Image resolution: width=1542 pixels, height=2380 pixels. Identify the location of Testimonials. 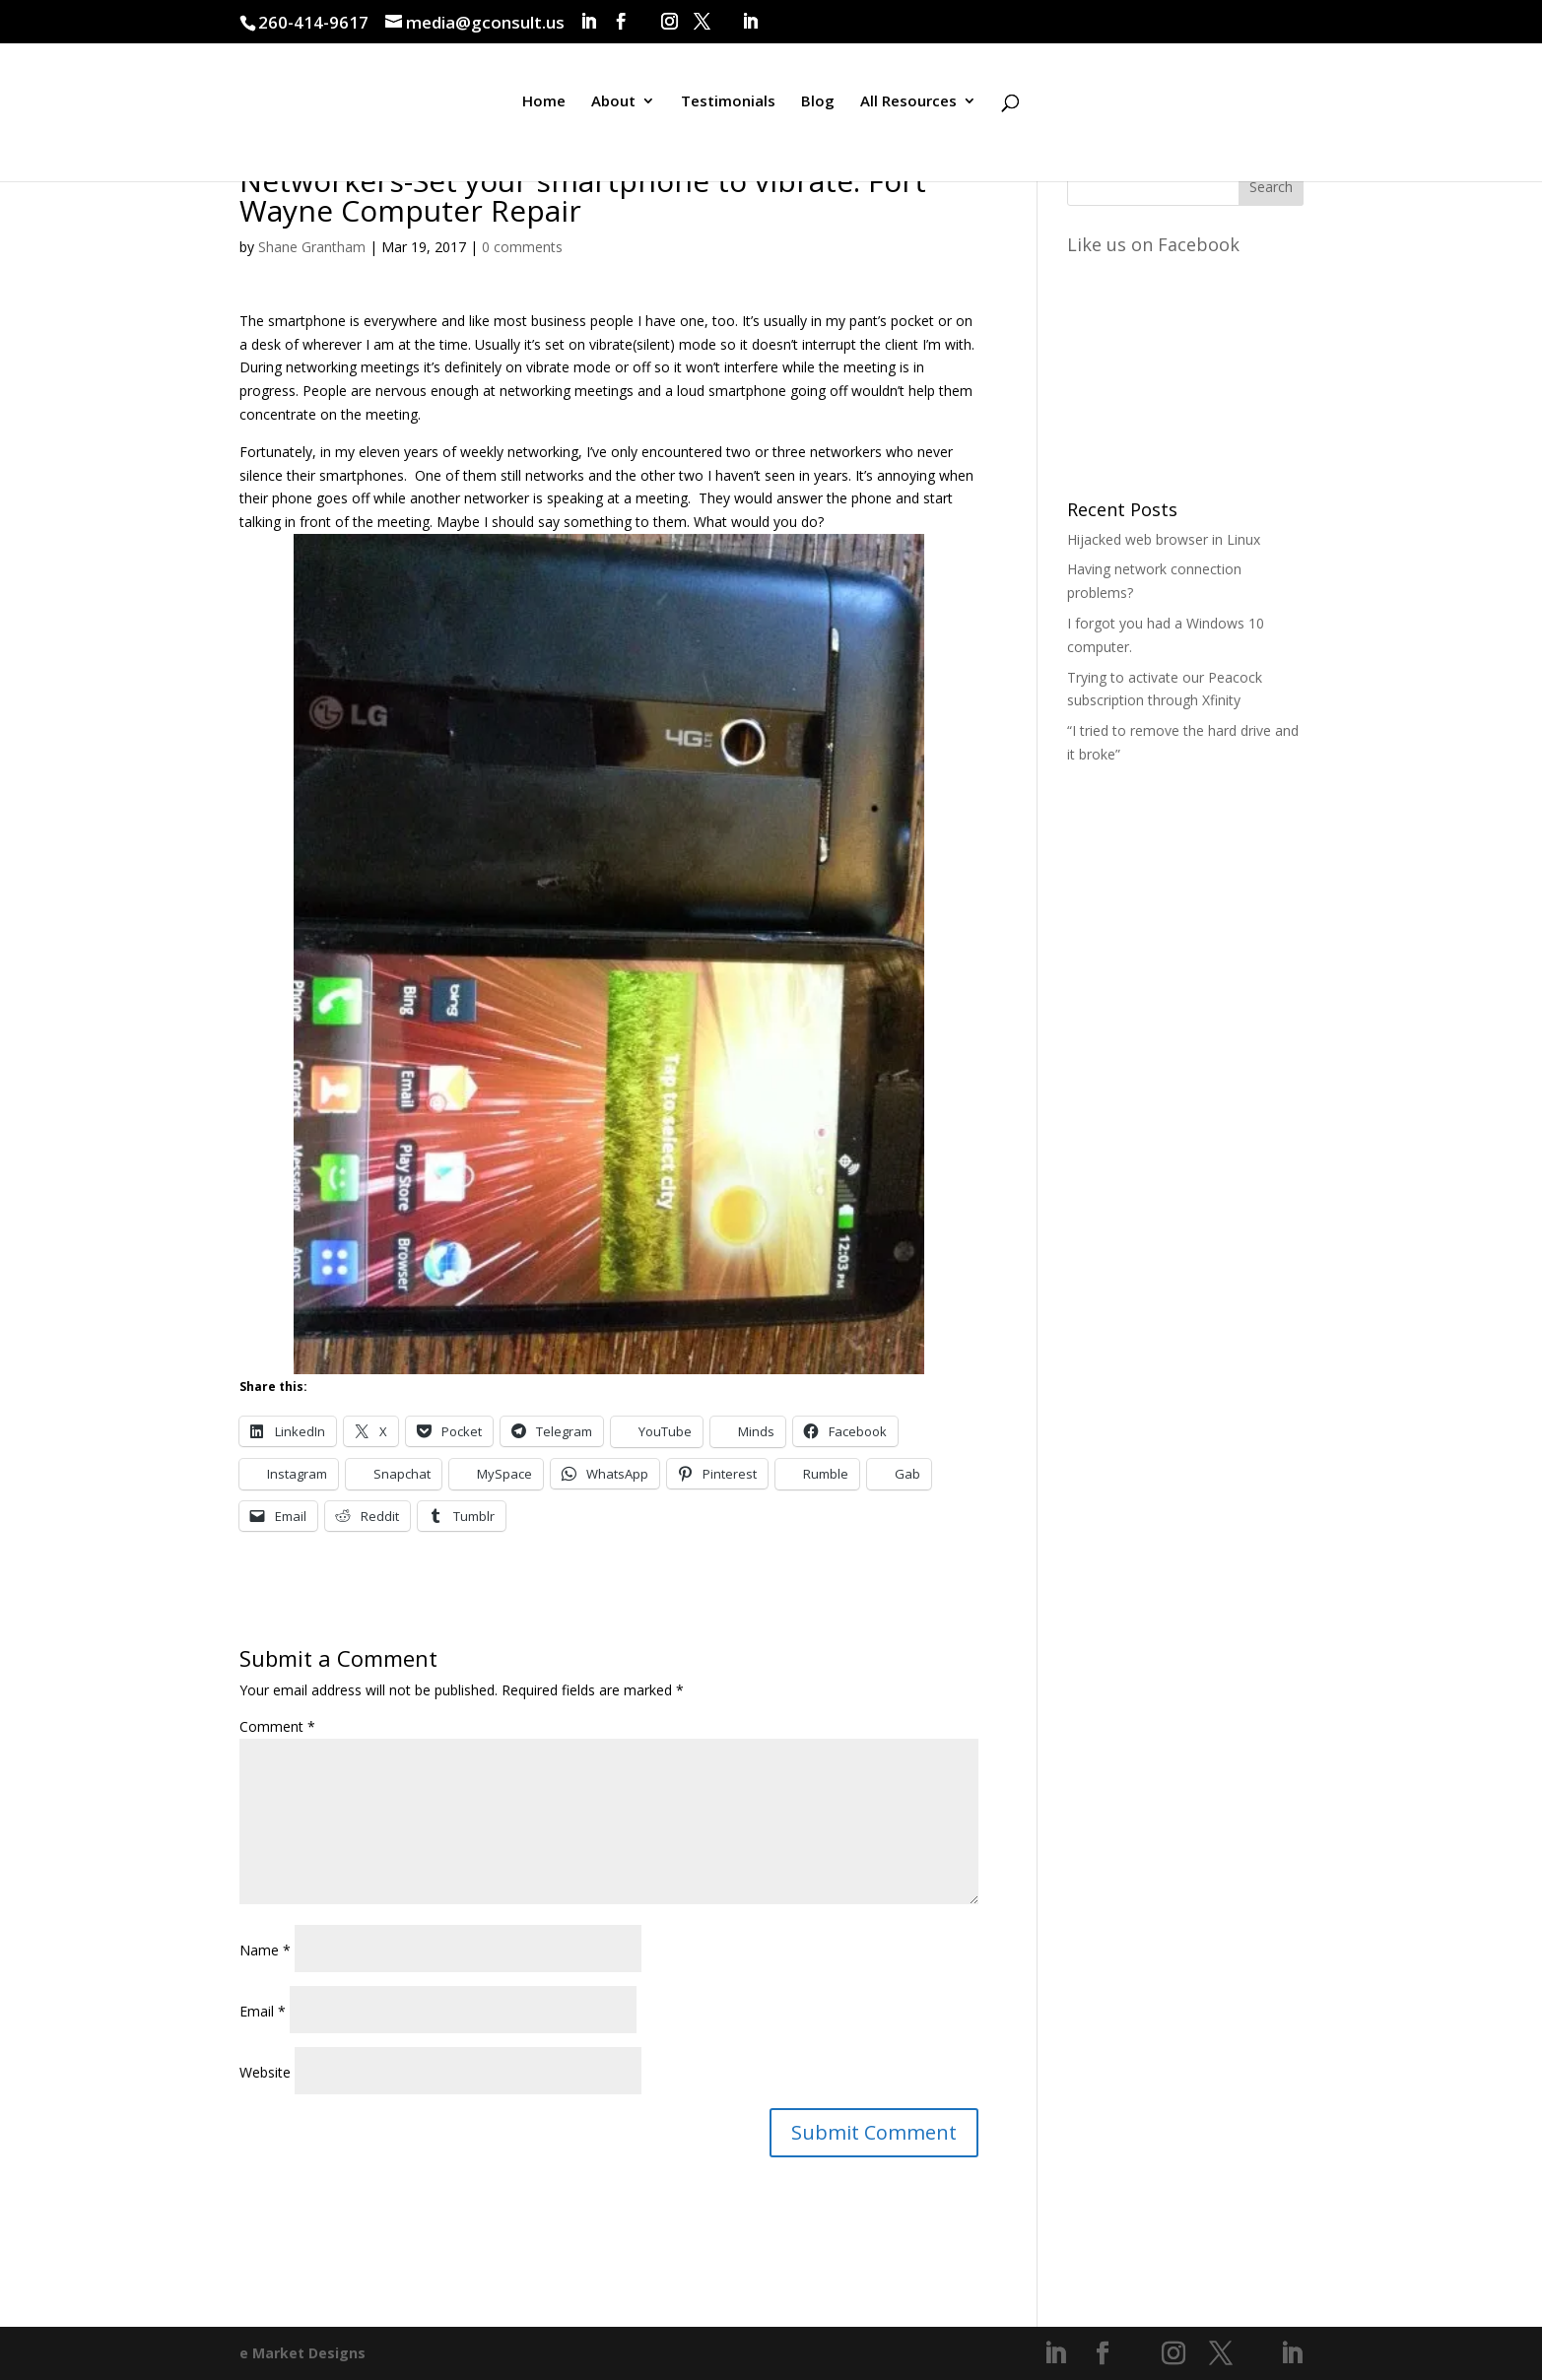
(728, 111).